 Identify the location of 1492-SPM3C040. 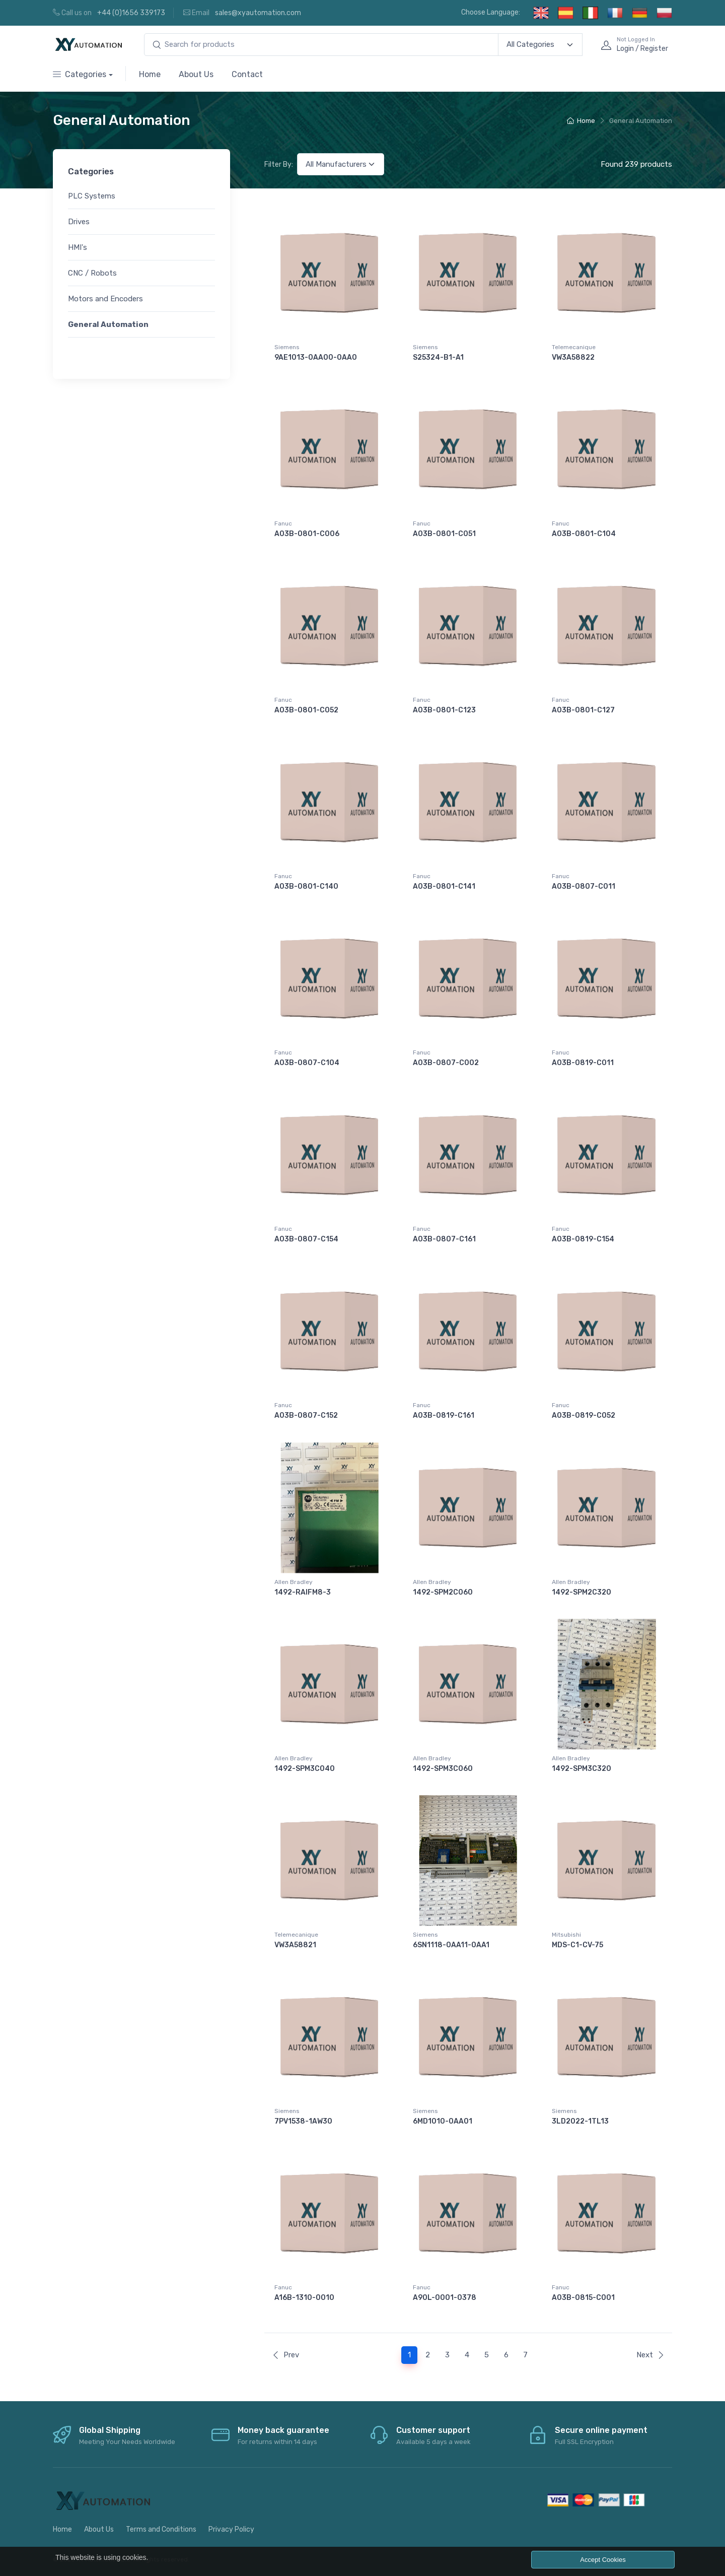
(304, 1768).